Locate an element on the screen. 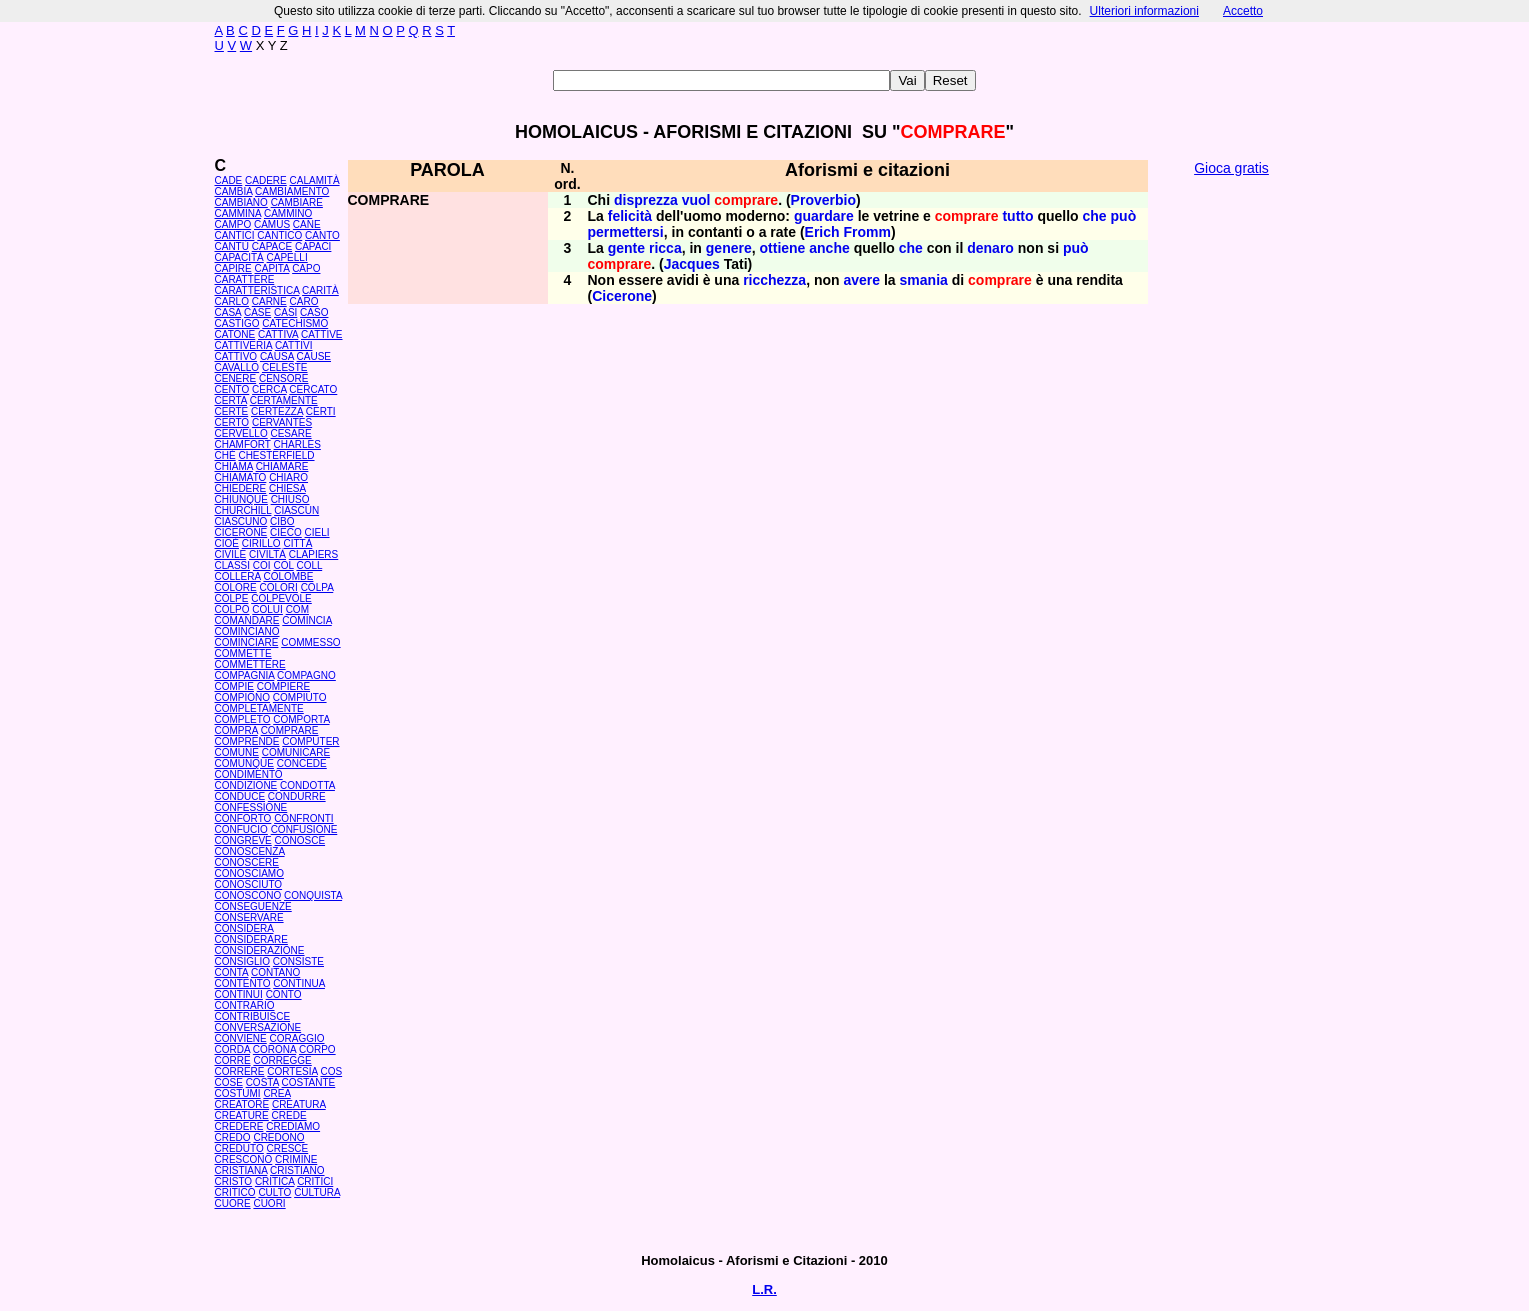  Erich is located at coordinates (822, 232).